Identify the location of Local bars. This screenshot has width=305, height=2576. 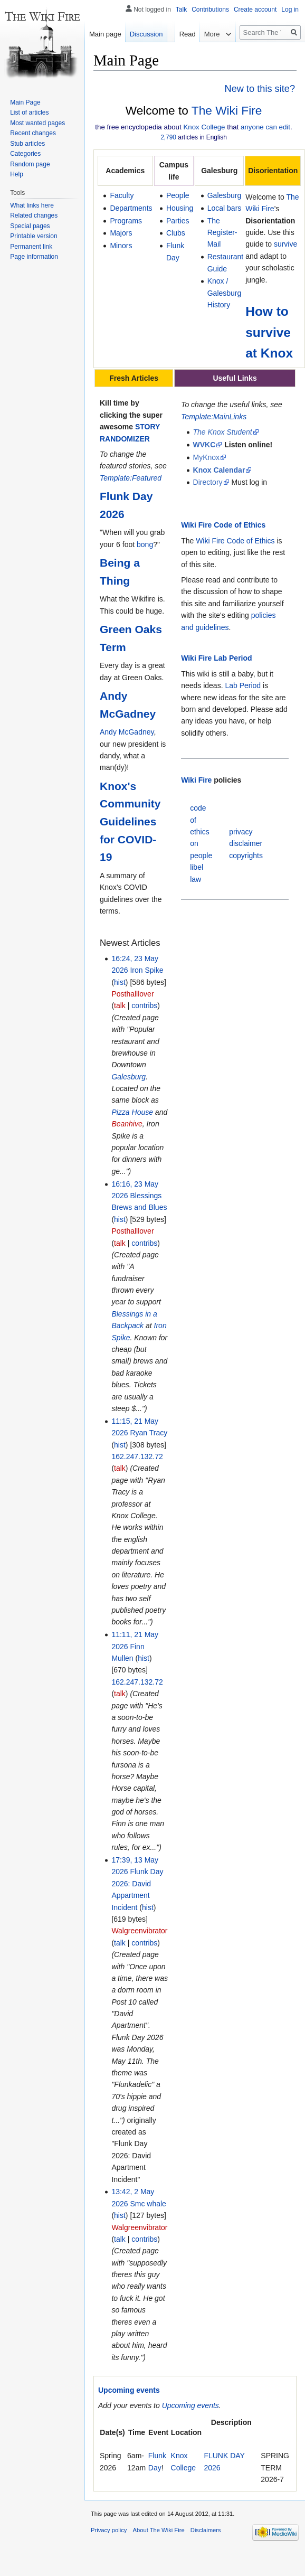
(224, 208).